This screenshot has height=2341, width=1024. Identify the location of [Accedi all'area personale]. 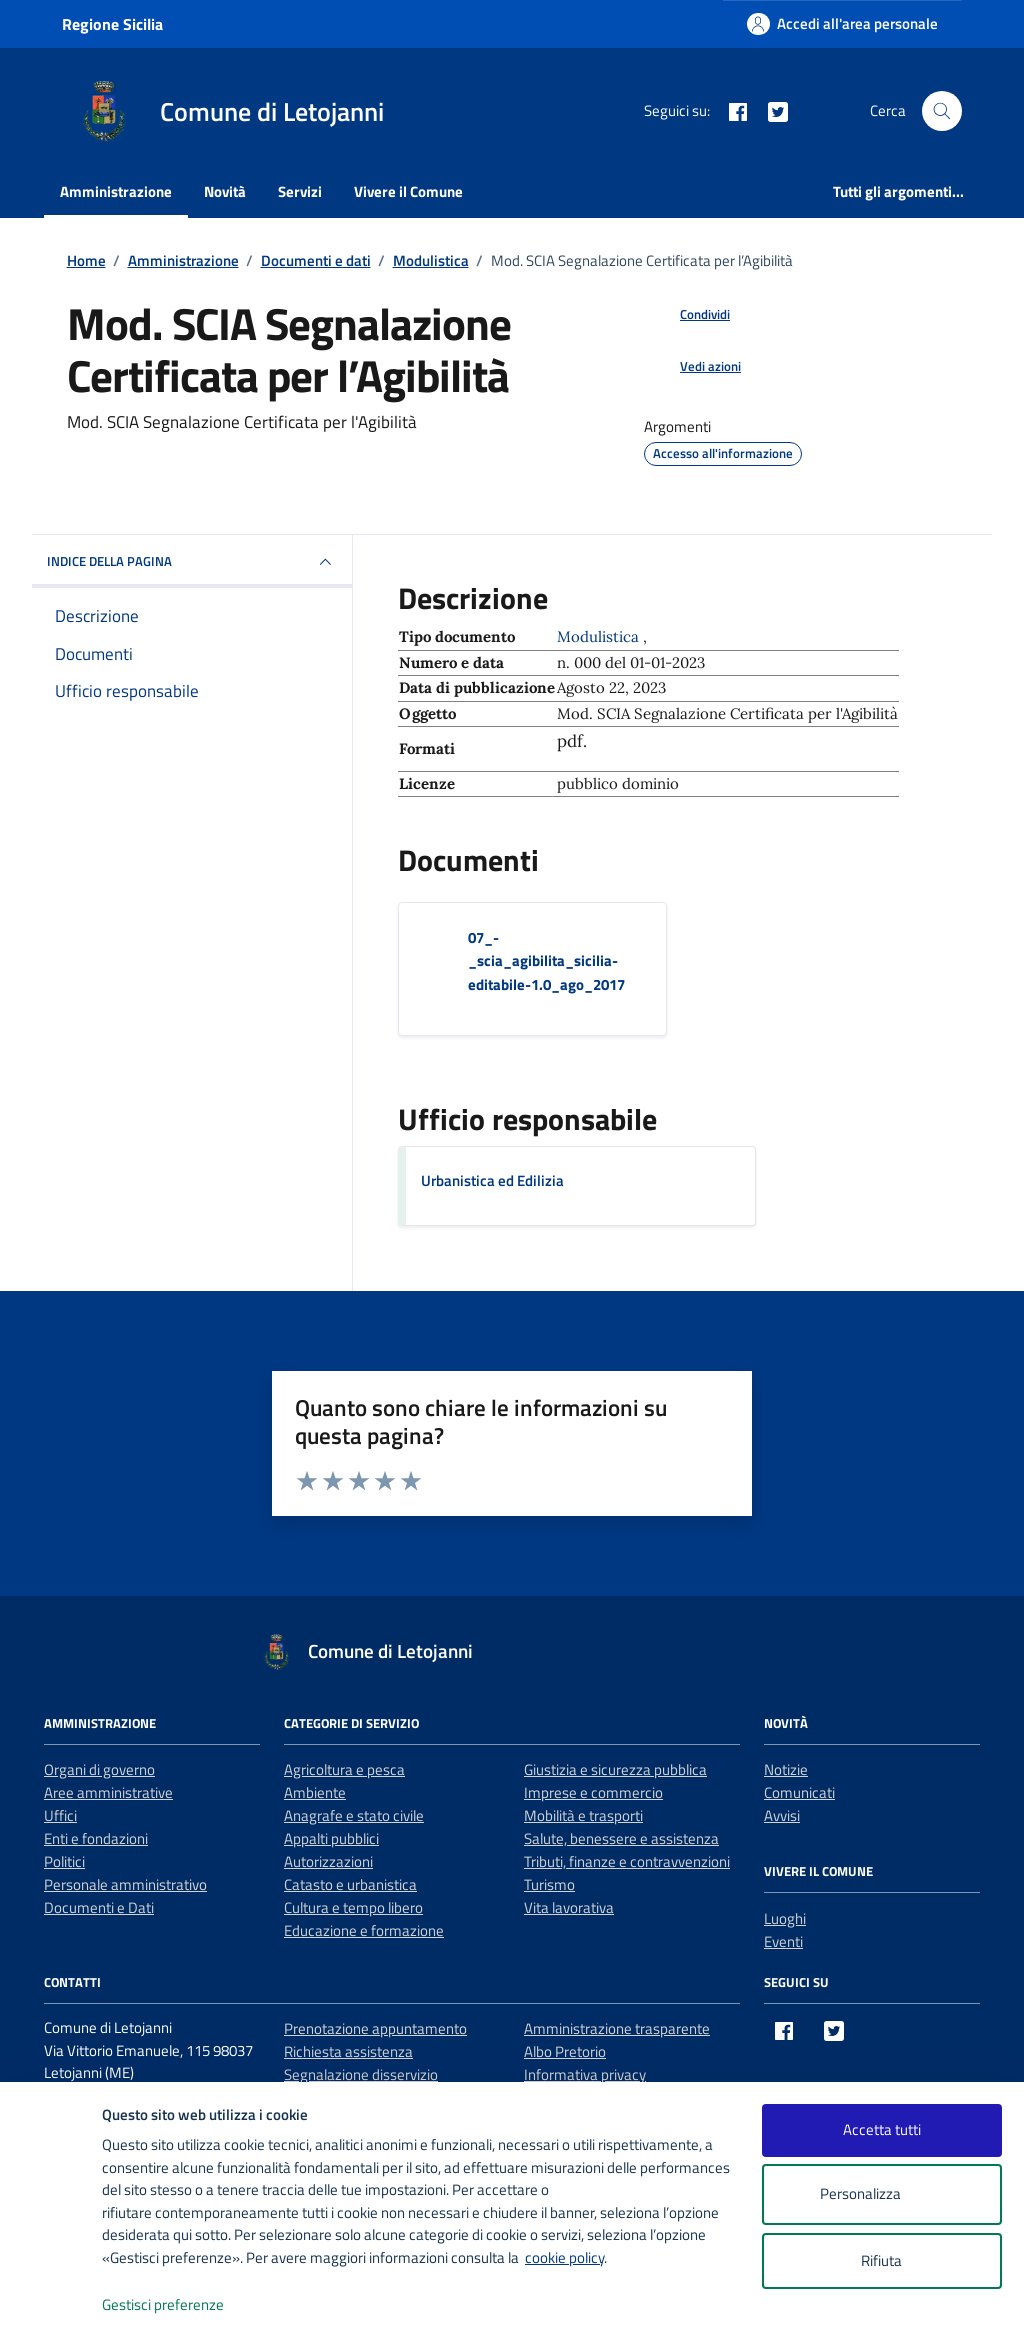
(842, 23).